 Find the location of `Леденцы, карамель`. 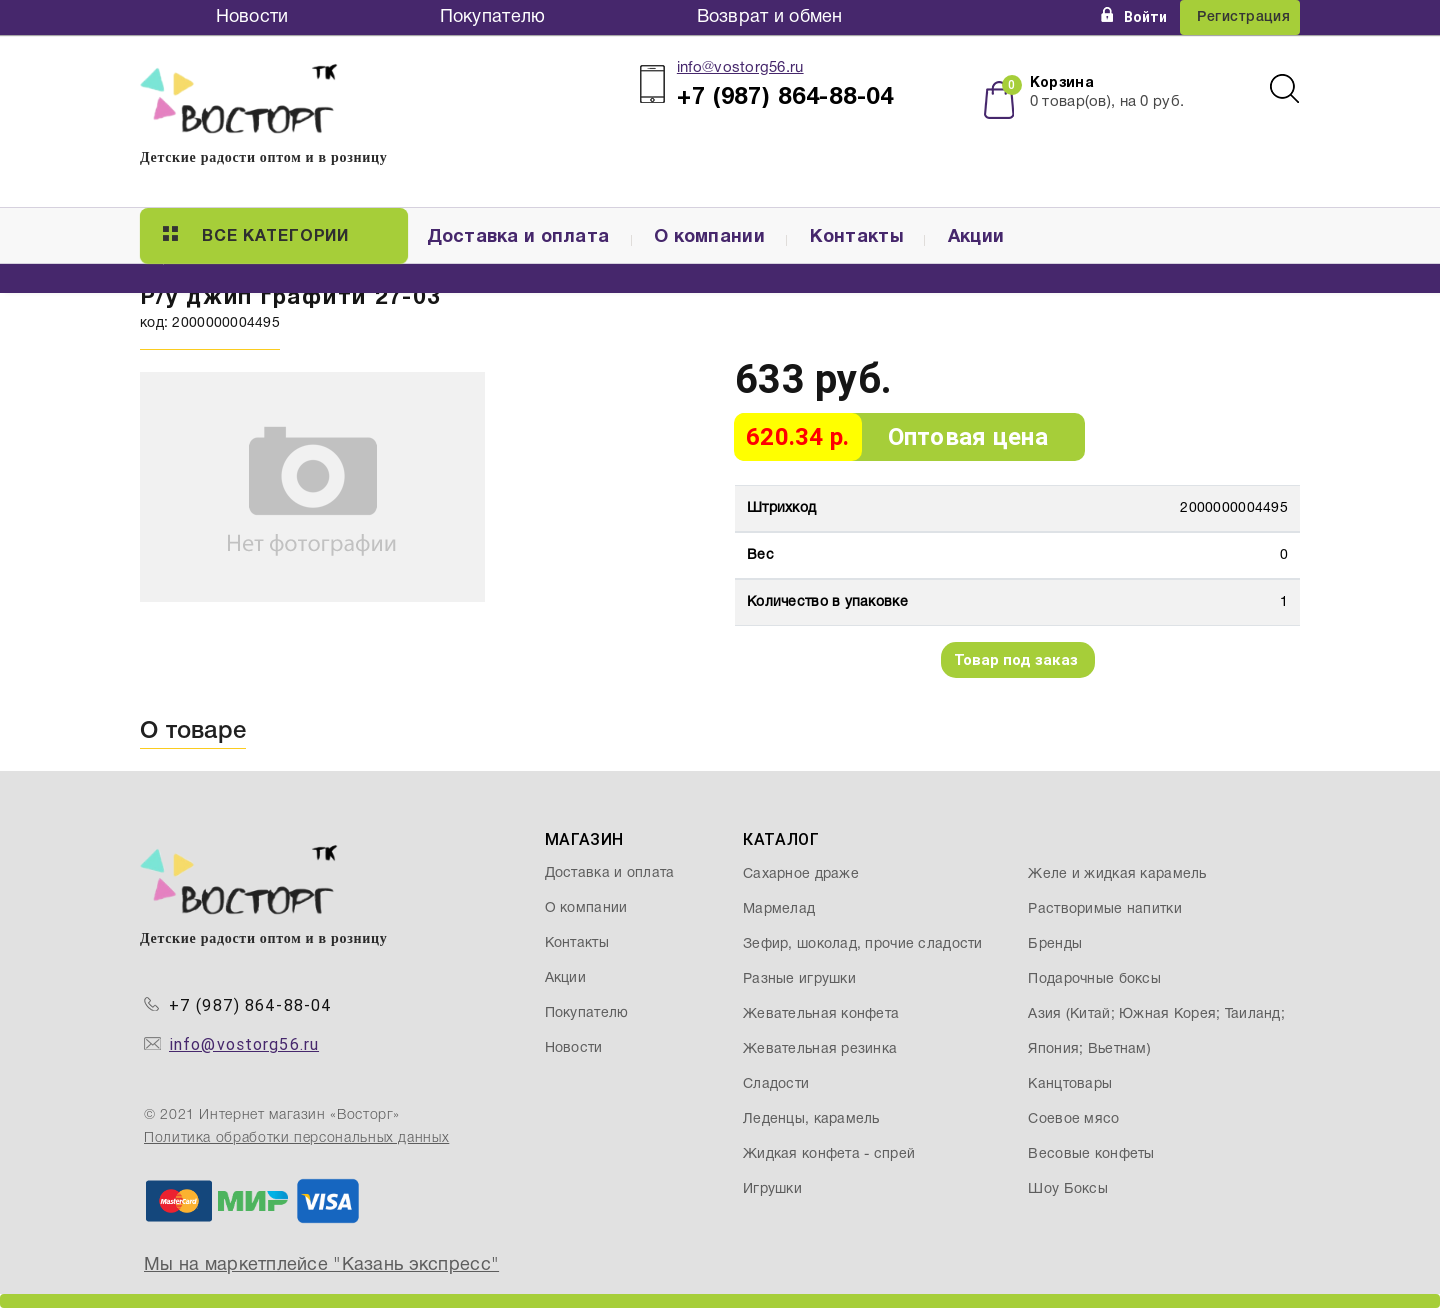

Леденцы, карамель is located at coordinates (811, 1119).